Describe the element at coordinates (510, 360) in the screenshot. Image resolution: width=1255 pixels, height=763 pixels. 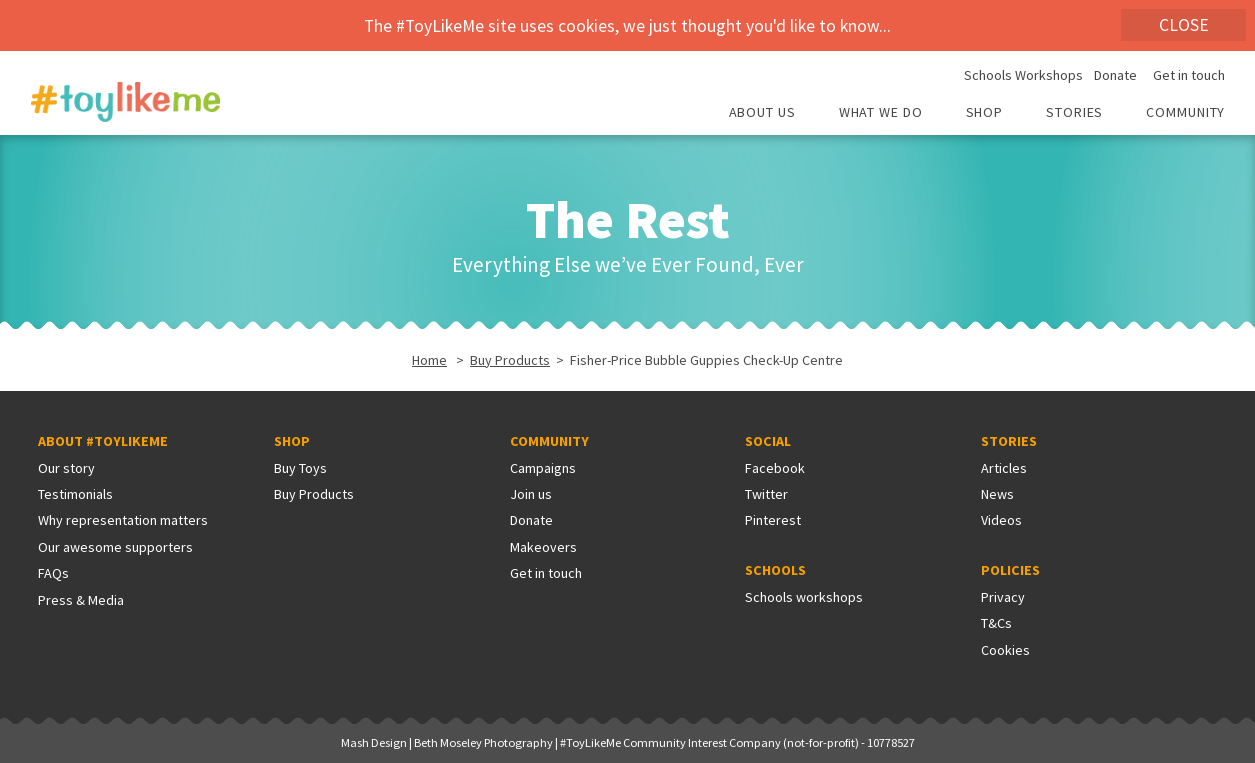
I see `Buy Products` at that location.